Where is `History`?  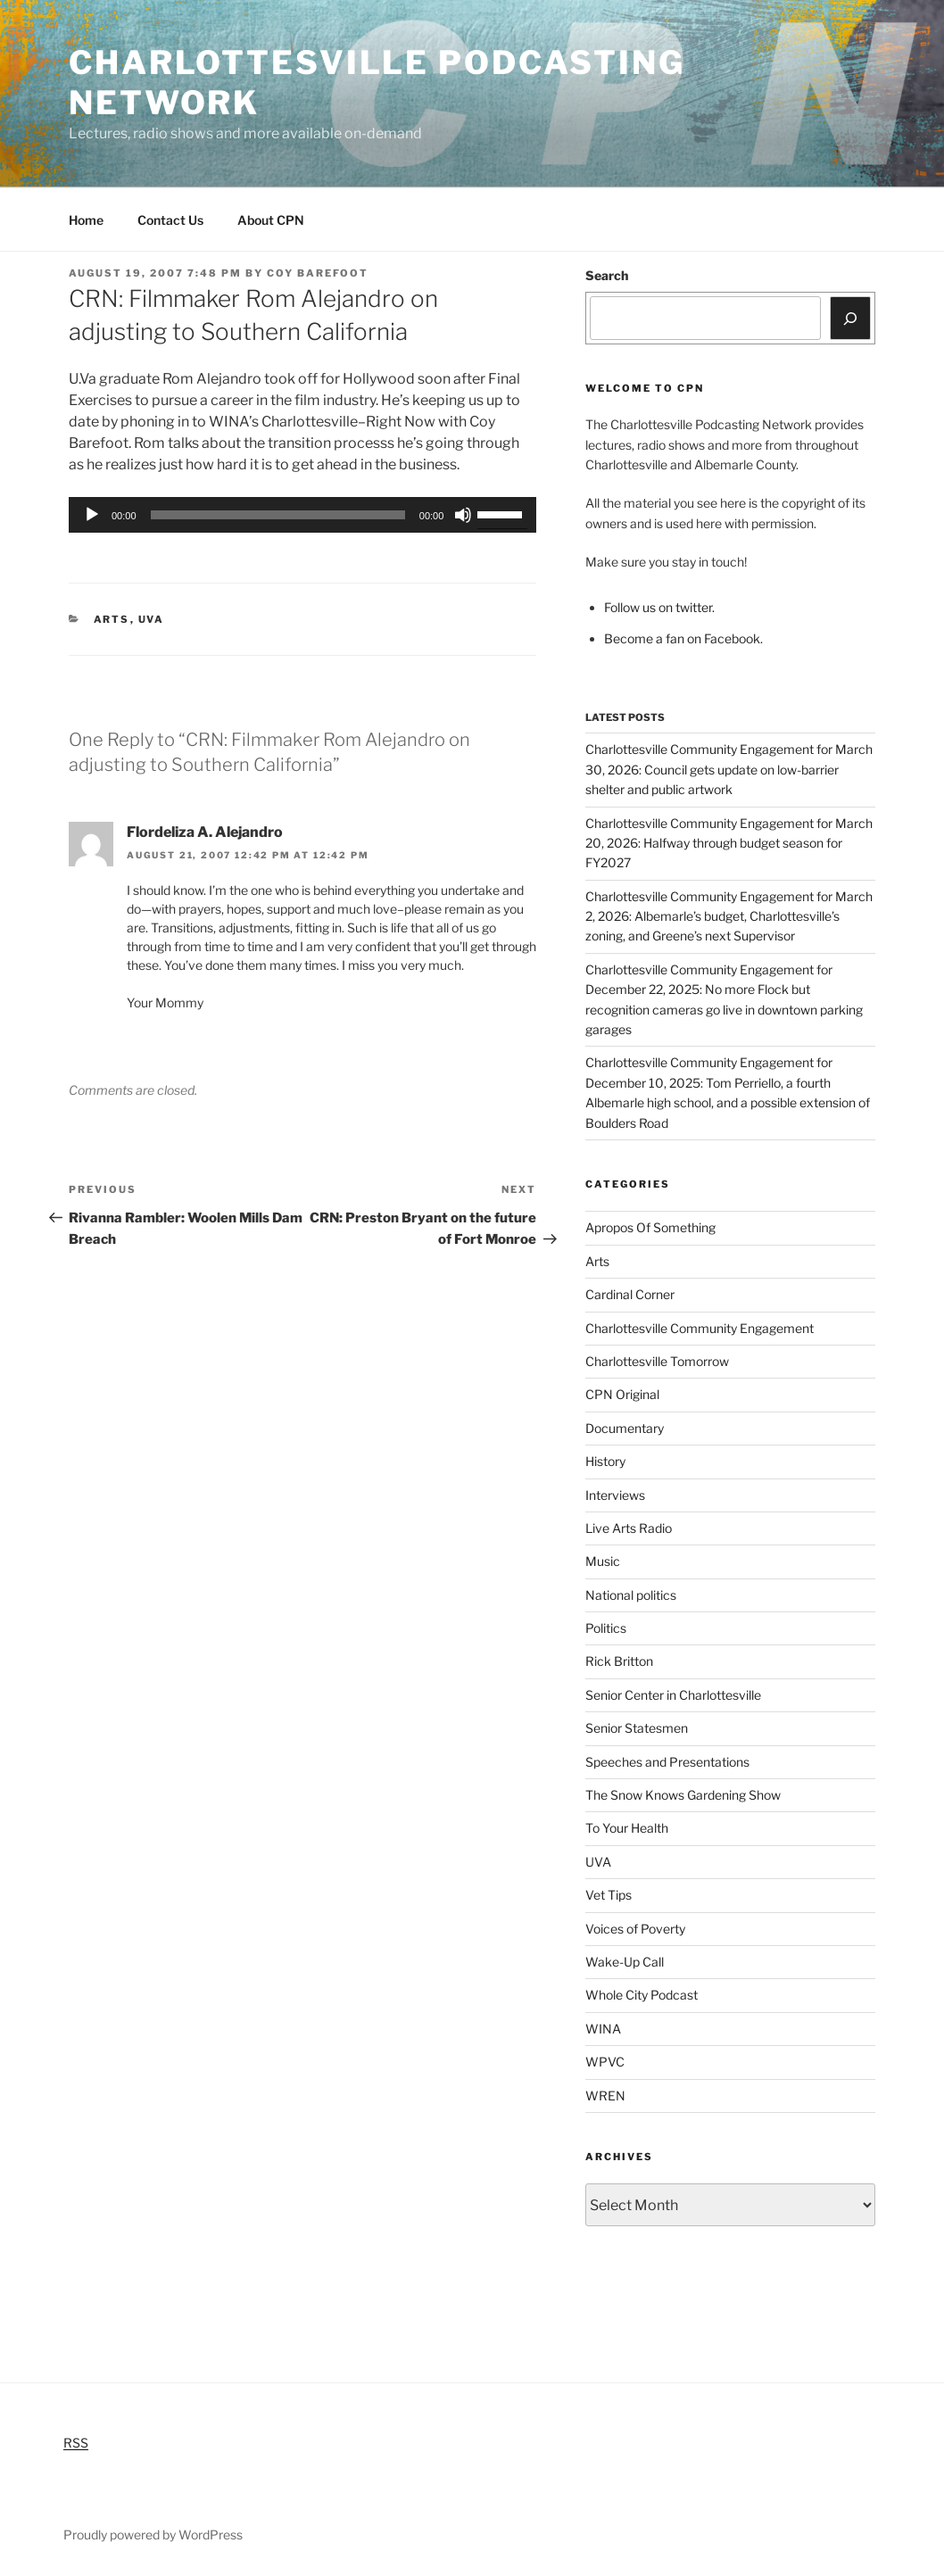 History is located at coordinates (605, 1461).